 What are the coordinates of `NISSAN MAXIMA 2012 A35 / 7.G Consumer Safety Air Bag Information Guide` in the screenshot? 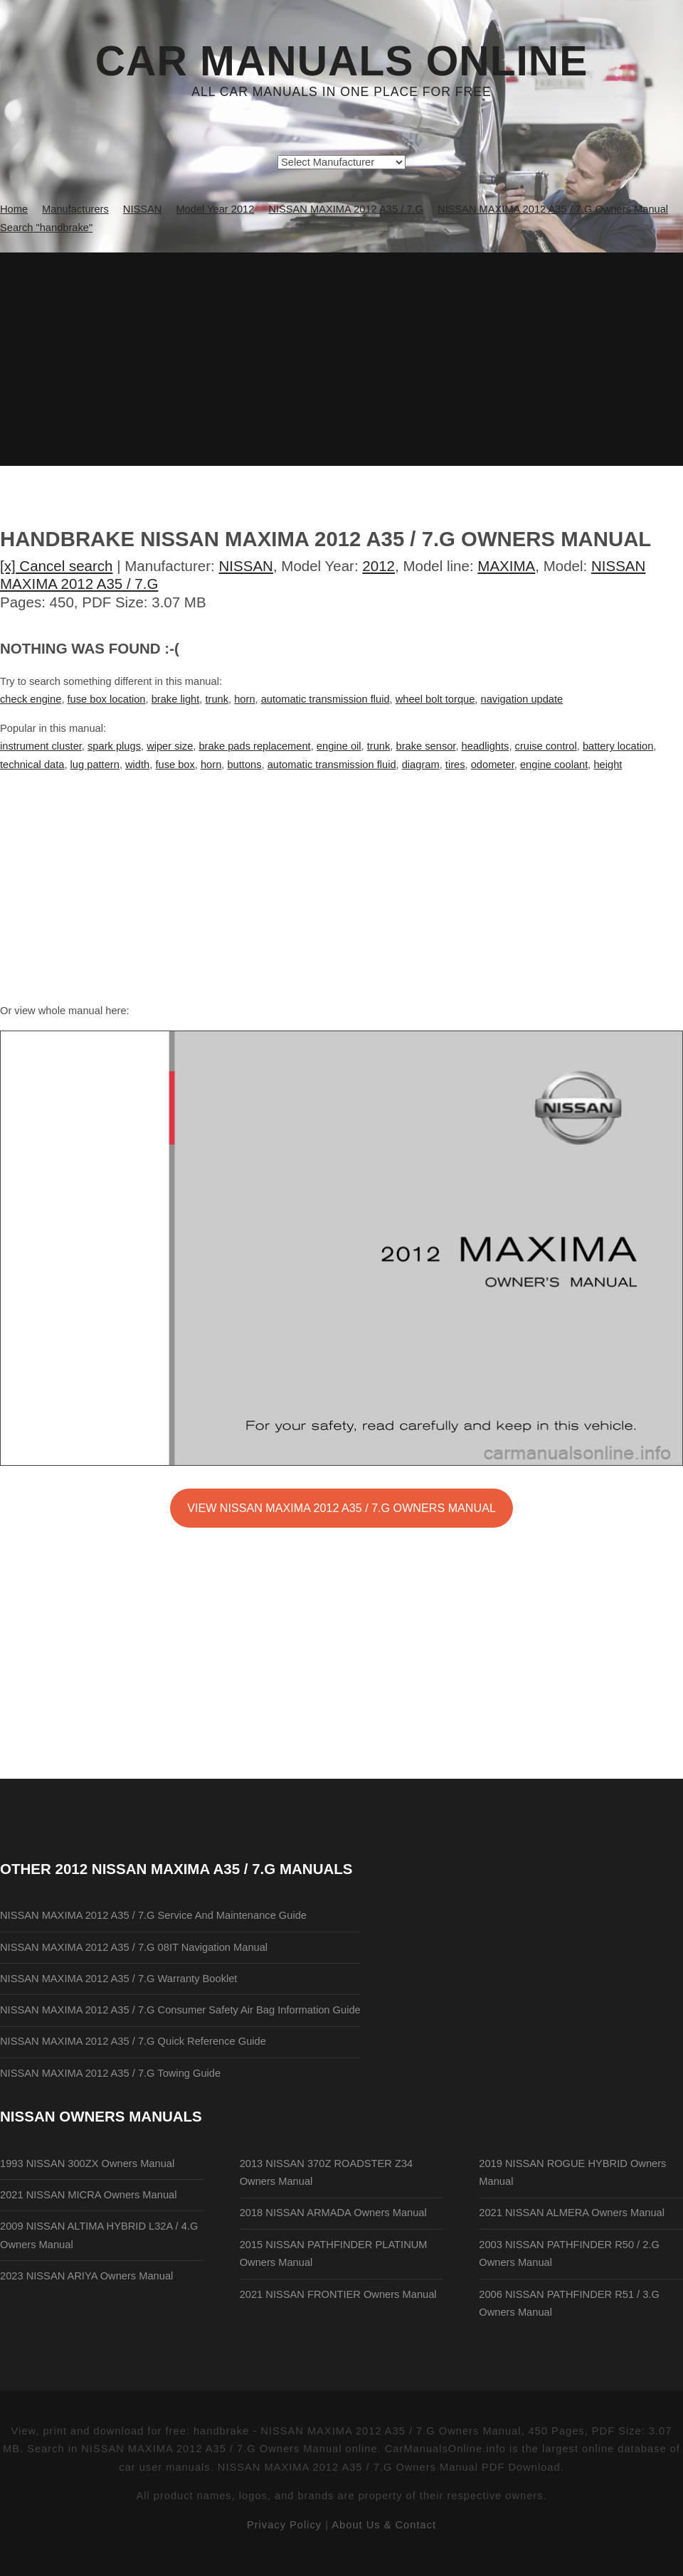 It's located at (180, 2010).